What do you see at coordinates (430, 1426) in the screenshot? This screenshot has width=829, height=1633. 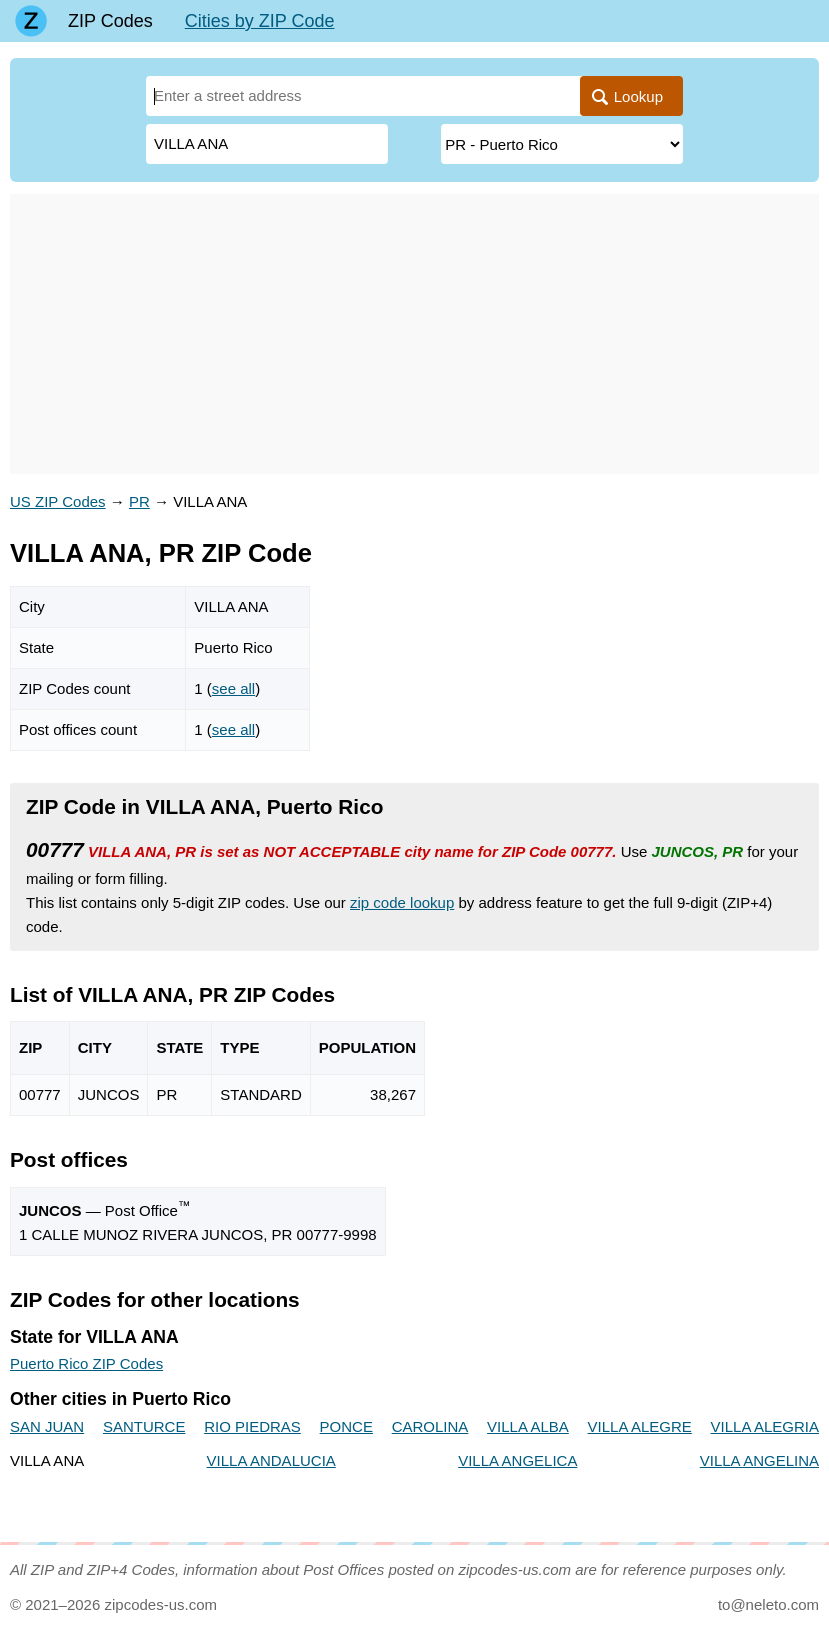 I see `CAROLINA` at bounding box center [430, 1426].